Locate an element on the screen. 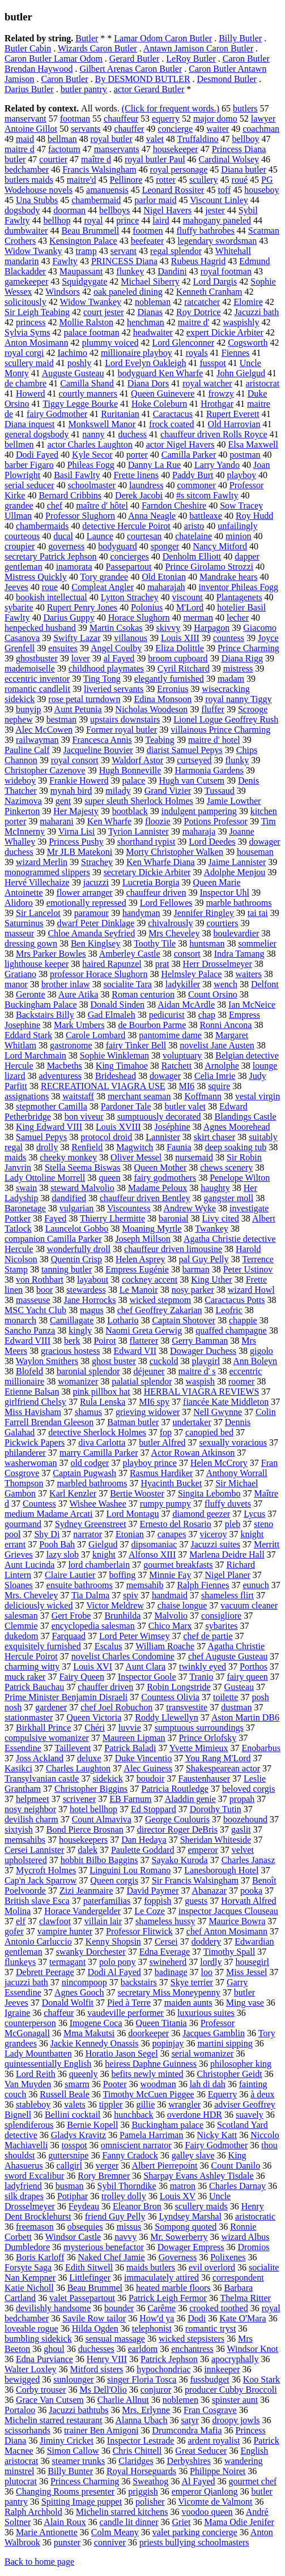  valet parking concierge is located at coordinates (194, 2532).